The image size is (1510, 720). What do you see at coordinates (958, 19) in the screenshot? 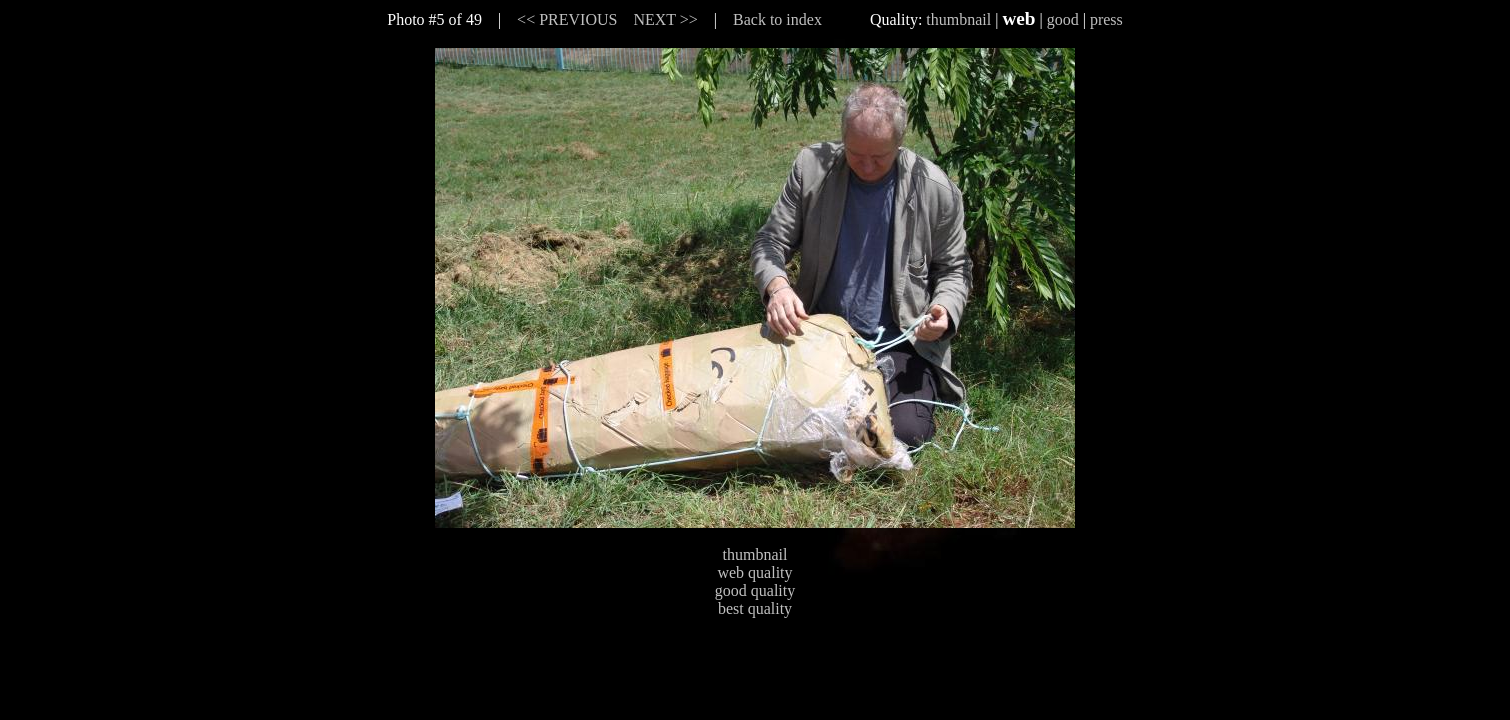
I see `thumbnail` at bounding box center [958, 19].